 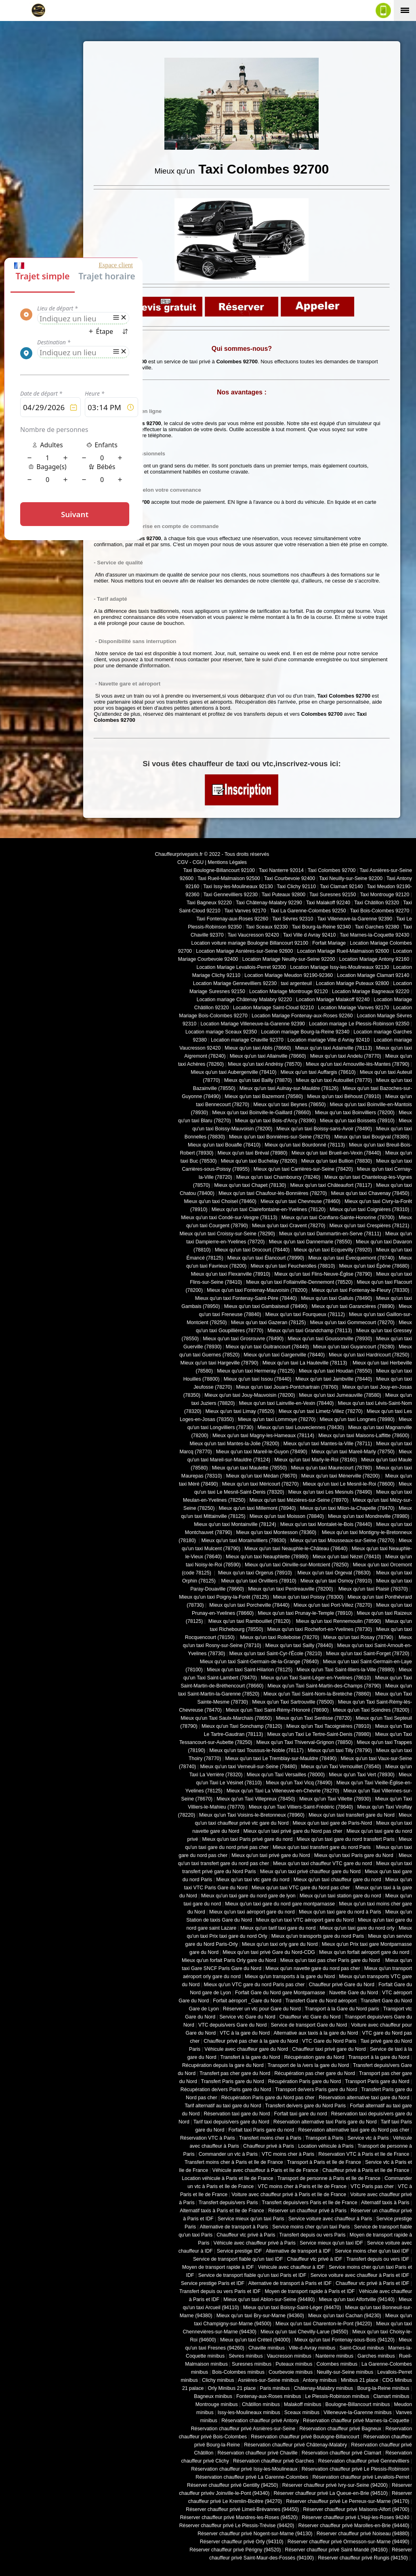 I want to click on Mieux qu'un taxi Boinville-le-Gaillard (78660), so click(x=261, y=1112).